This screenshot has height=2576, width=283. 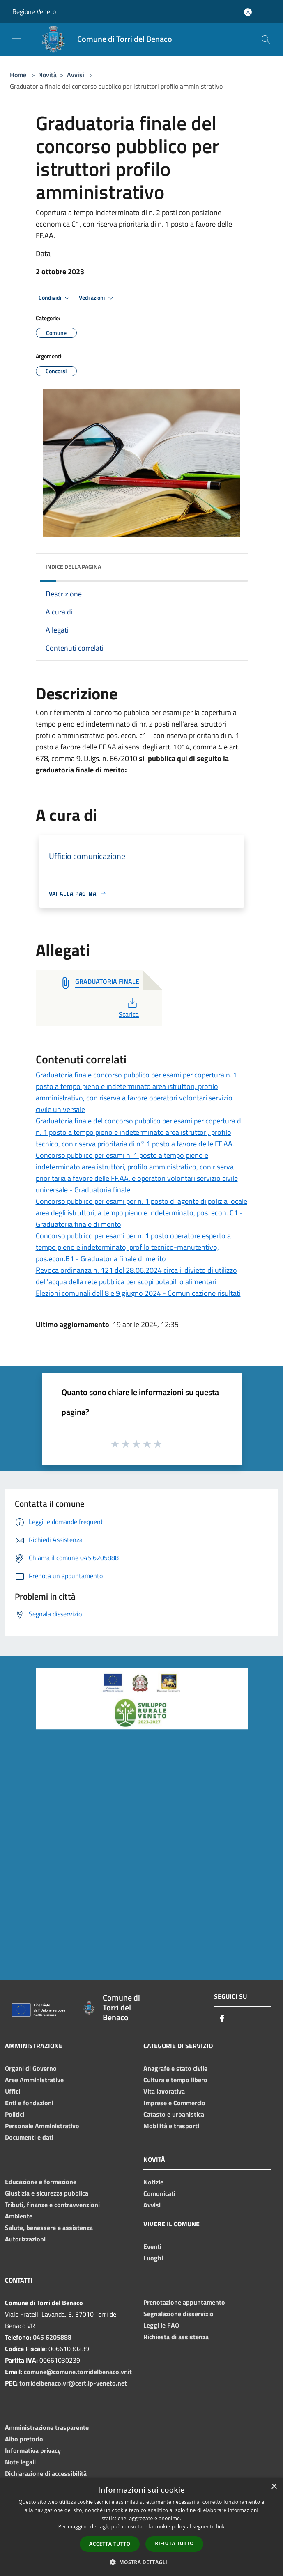 I want to click on Enti e fondazioni, so click(x=29, y=2103).